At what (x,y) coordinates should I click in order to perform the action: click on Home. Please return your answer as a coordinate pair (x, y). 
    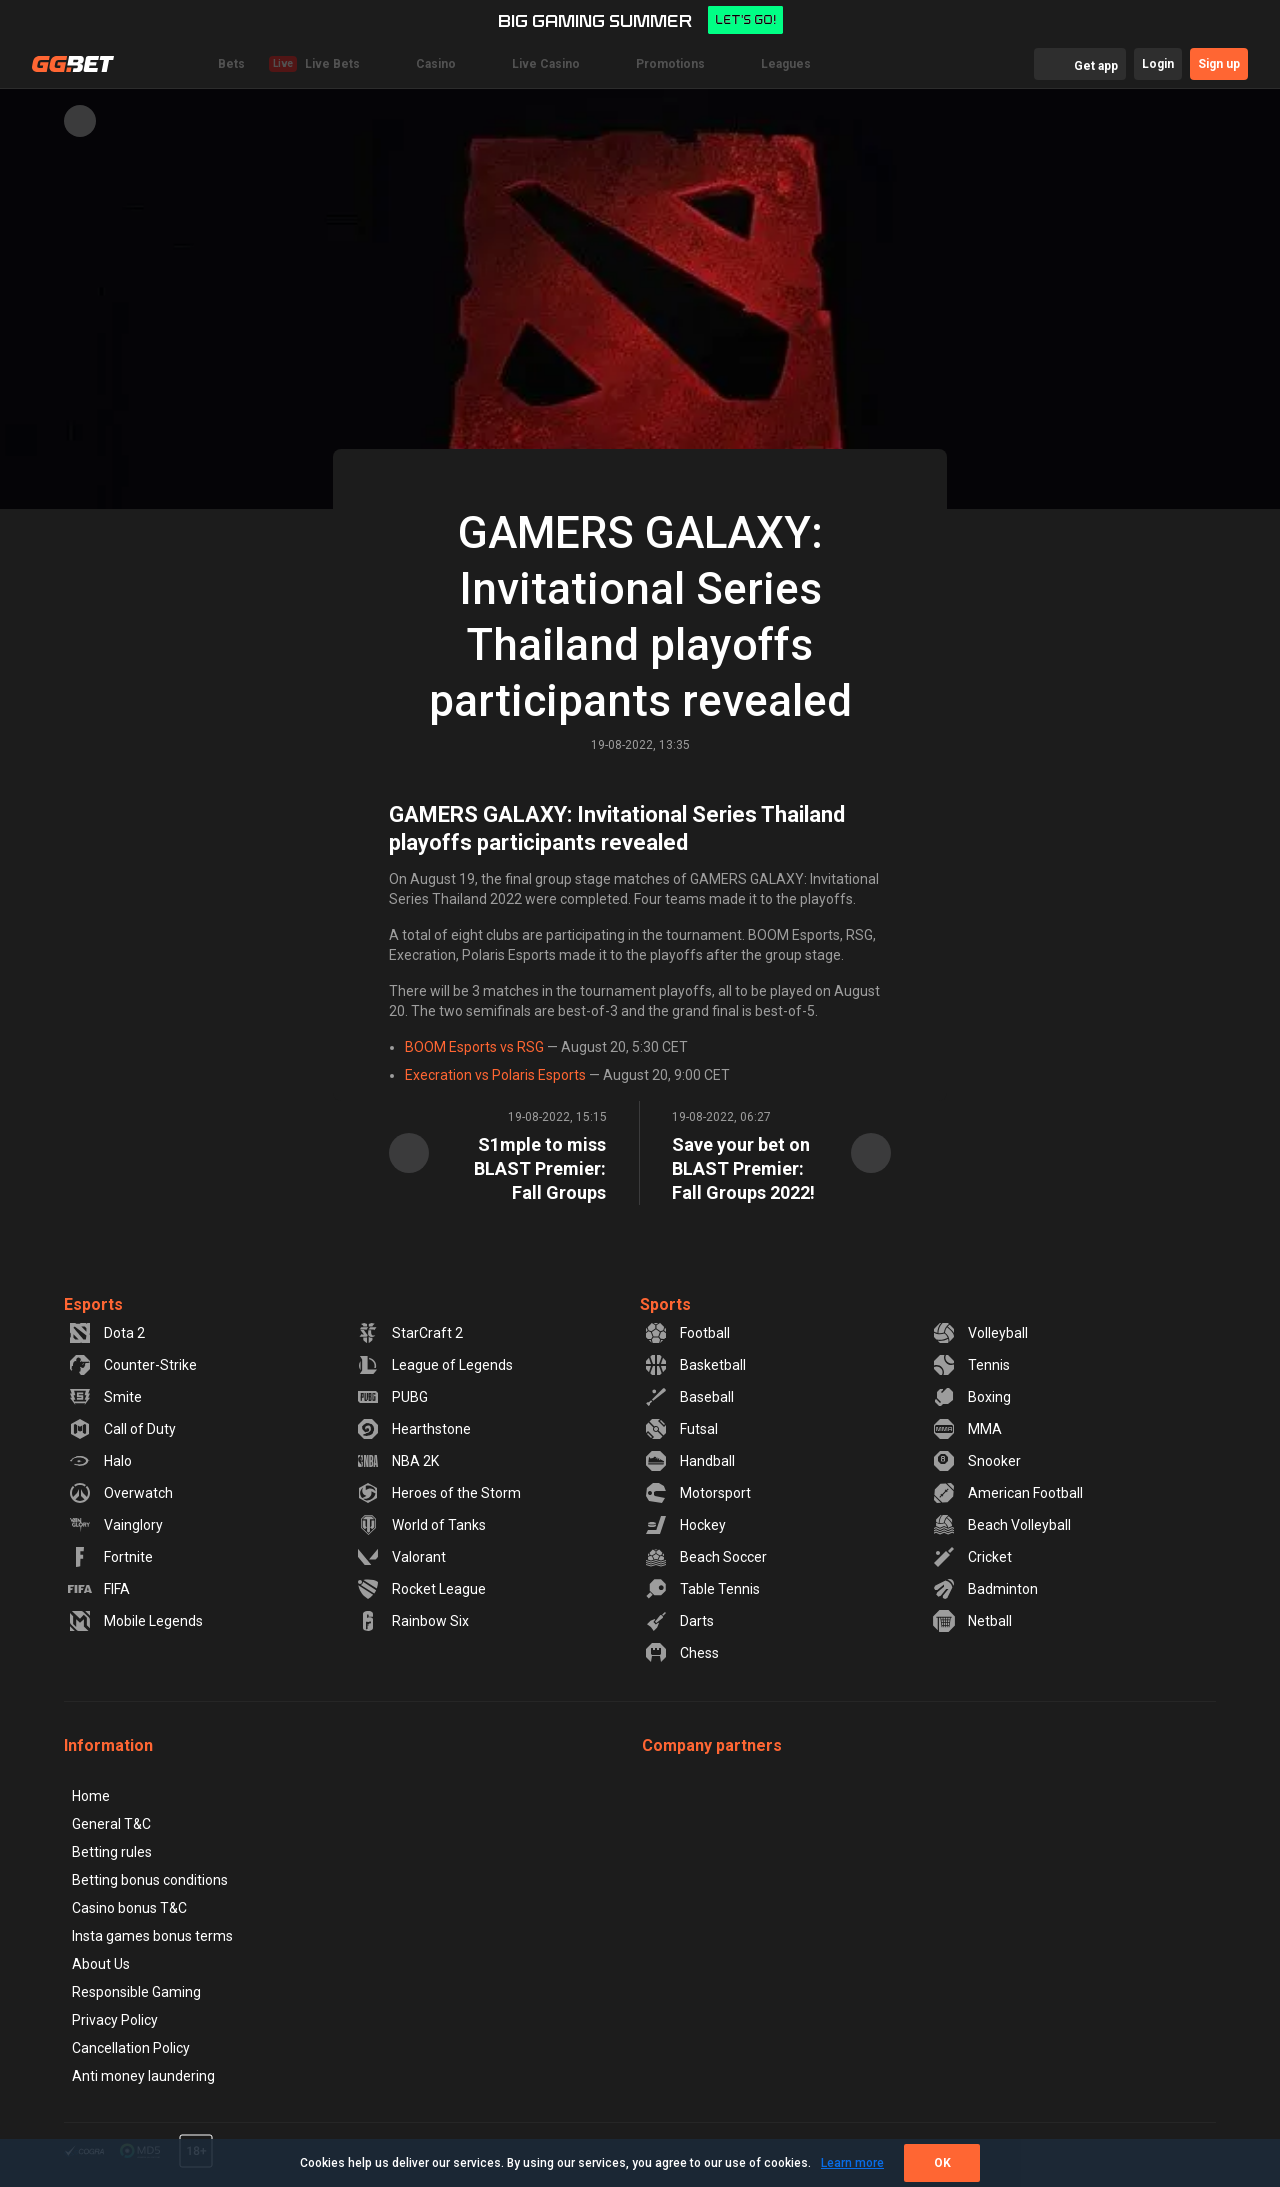
    Looking at the image, I should click on (91, 1796).